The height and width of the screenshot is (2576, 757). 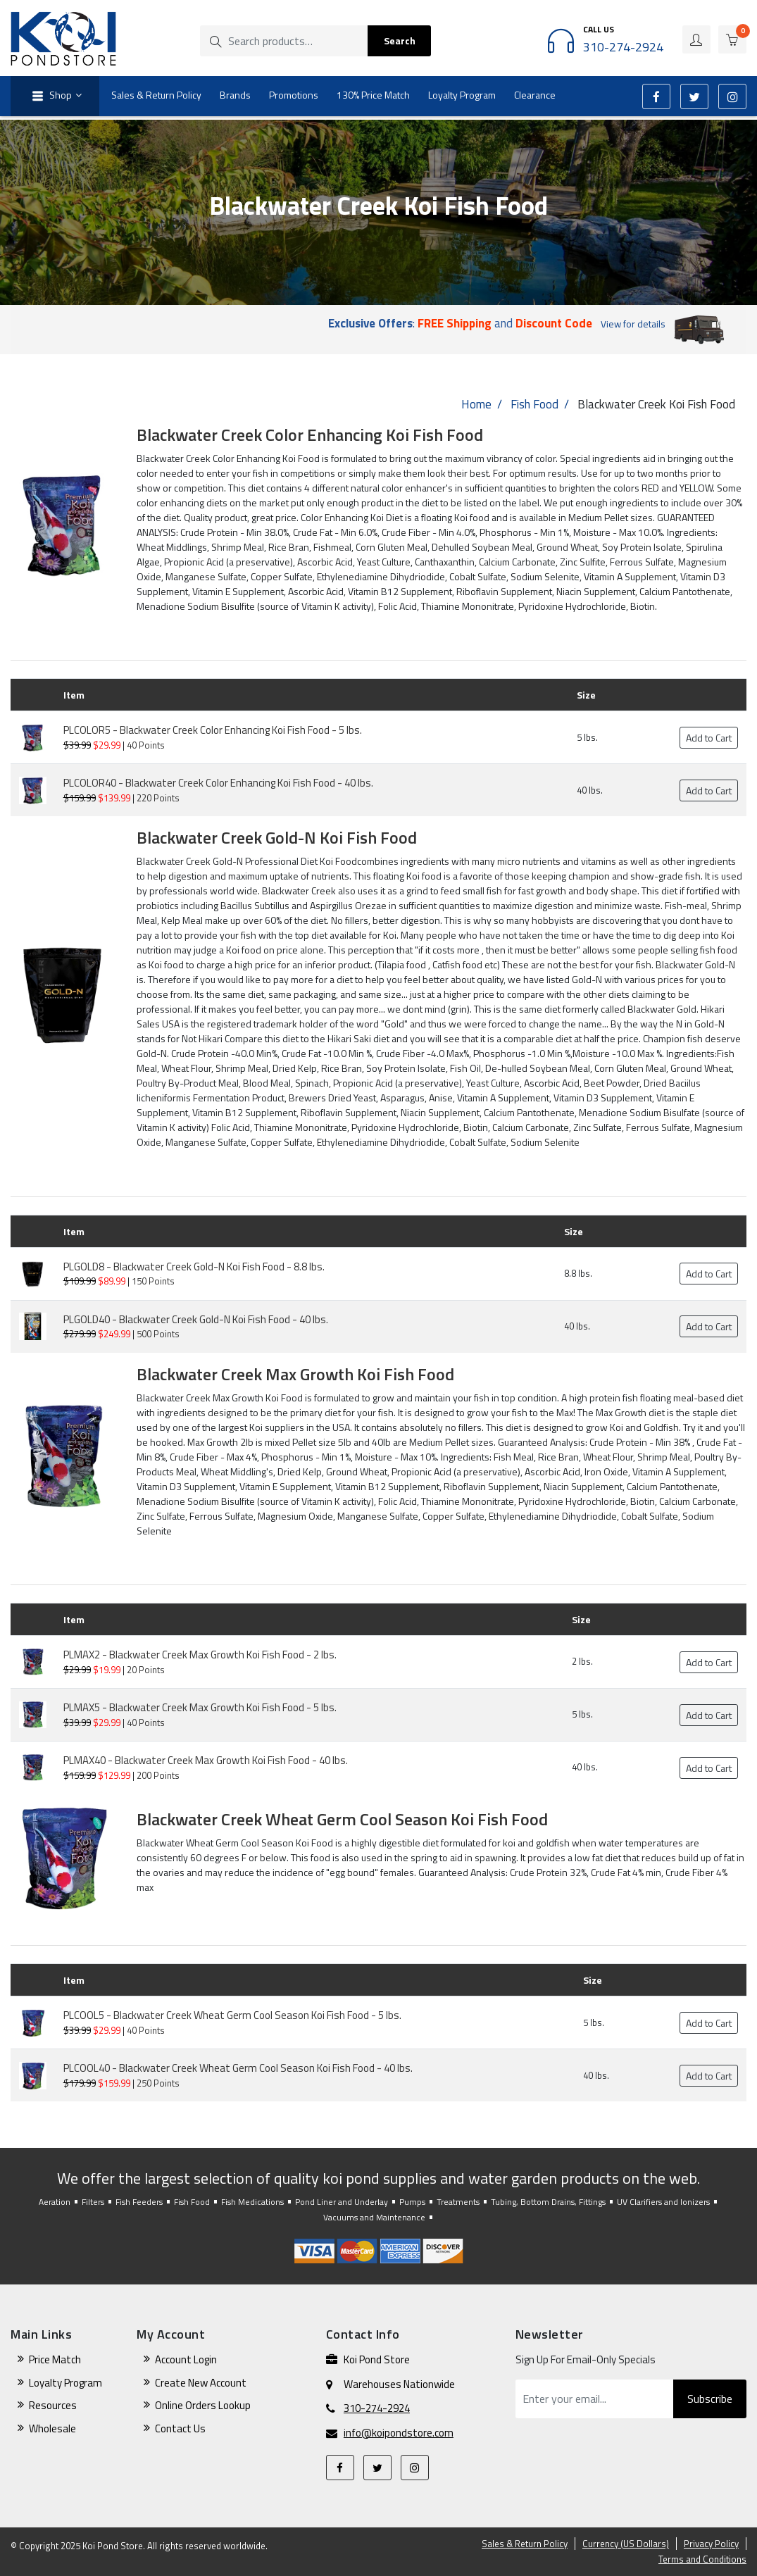 I want to click on 310-274-2924, so click(x=377, y=2408).